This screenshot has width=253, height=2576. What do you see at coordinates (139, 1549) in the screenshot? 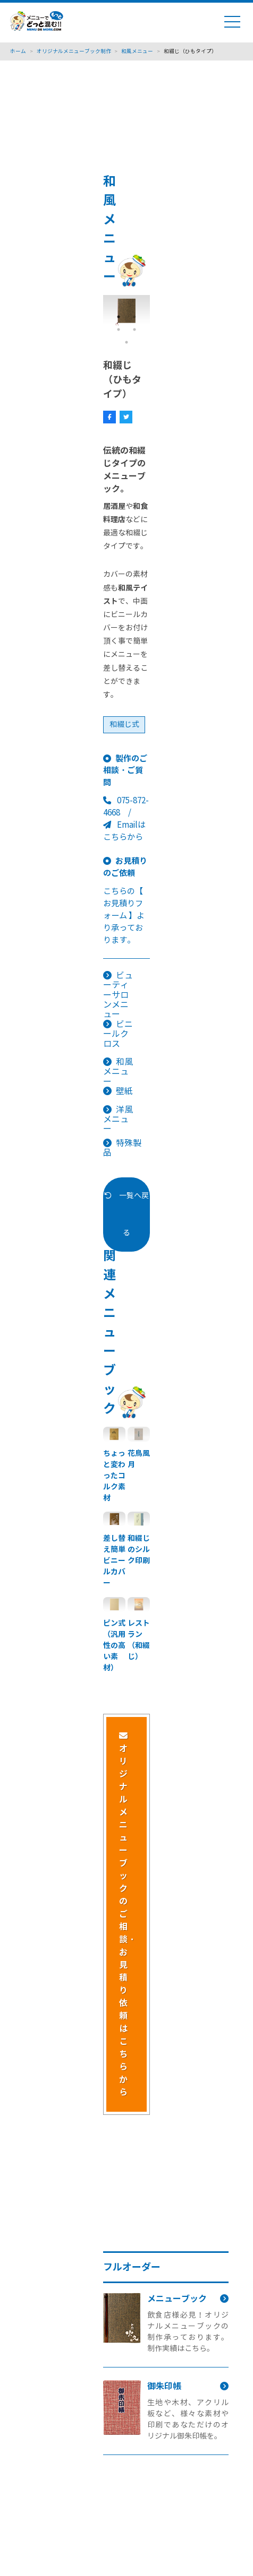
I see `和綴じのシルク印刷` at bounding box center [139, 1549].